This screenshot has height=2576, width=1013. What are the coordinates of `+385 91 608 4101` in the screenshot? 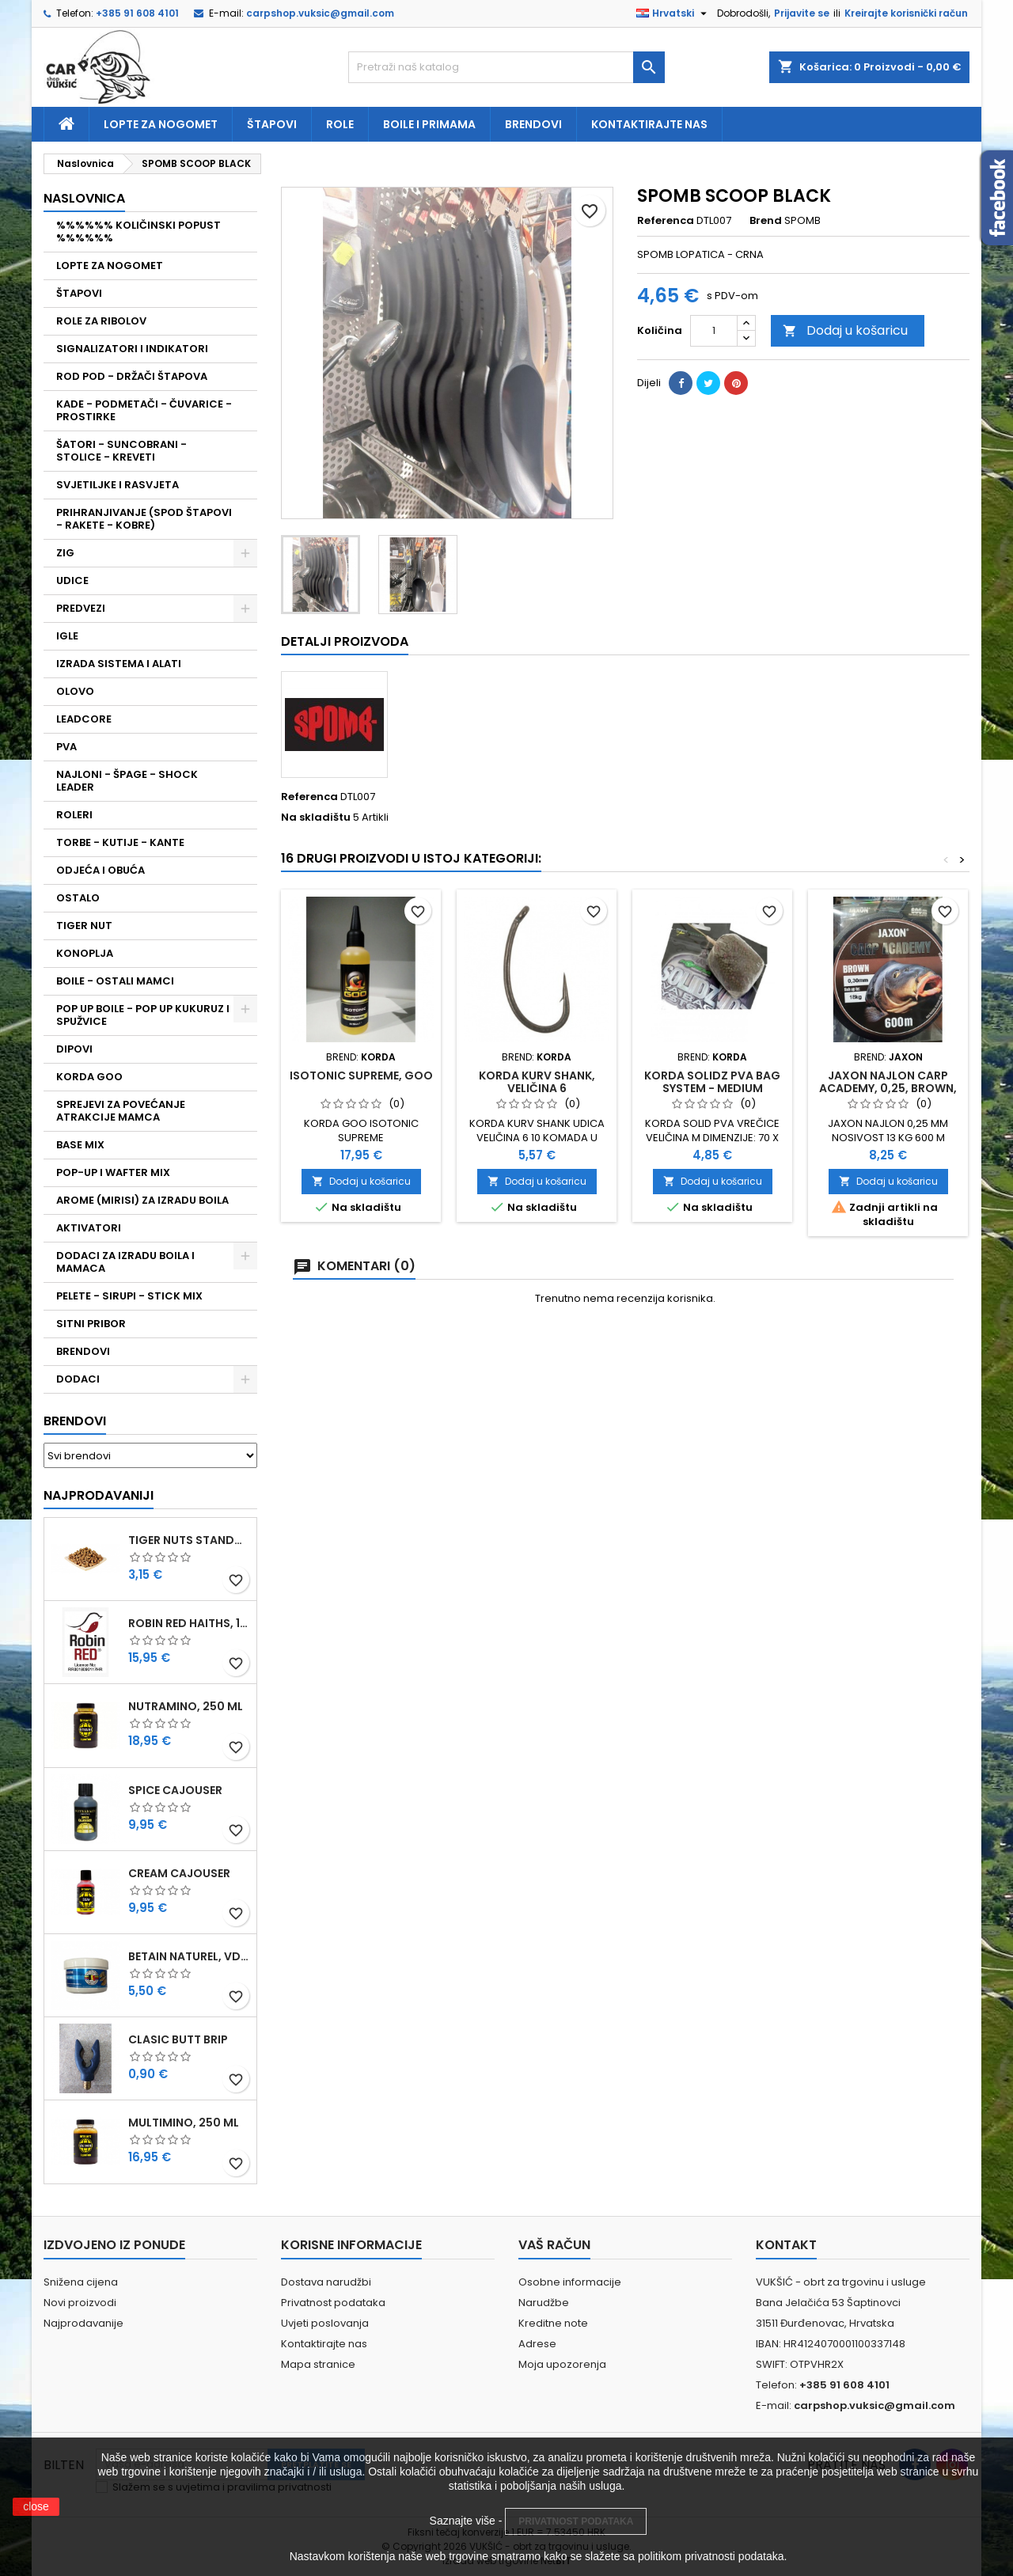 It's located at (137, 13).